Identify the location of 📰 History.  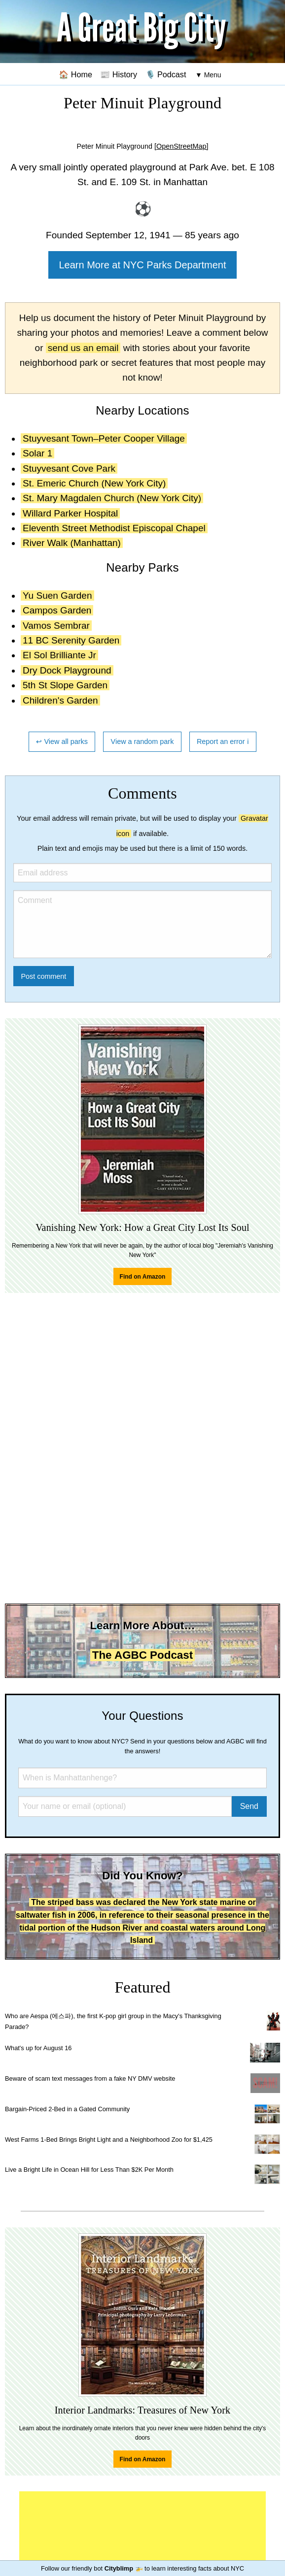
(118, 74).